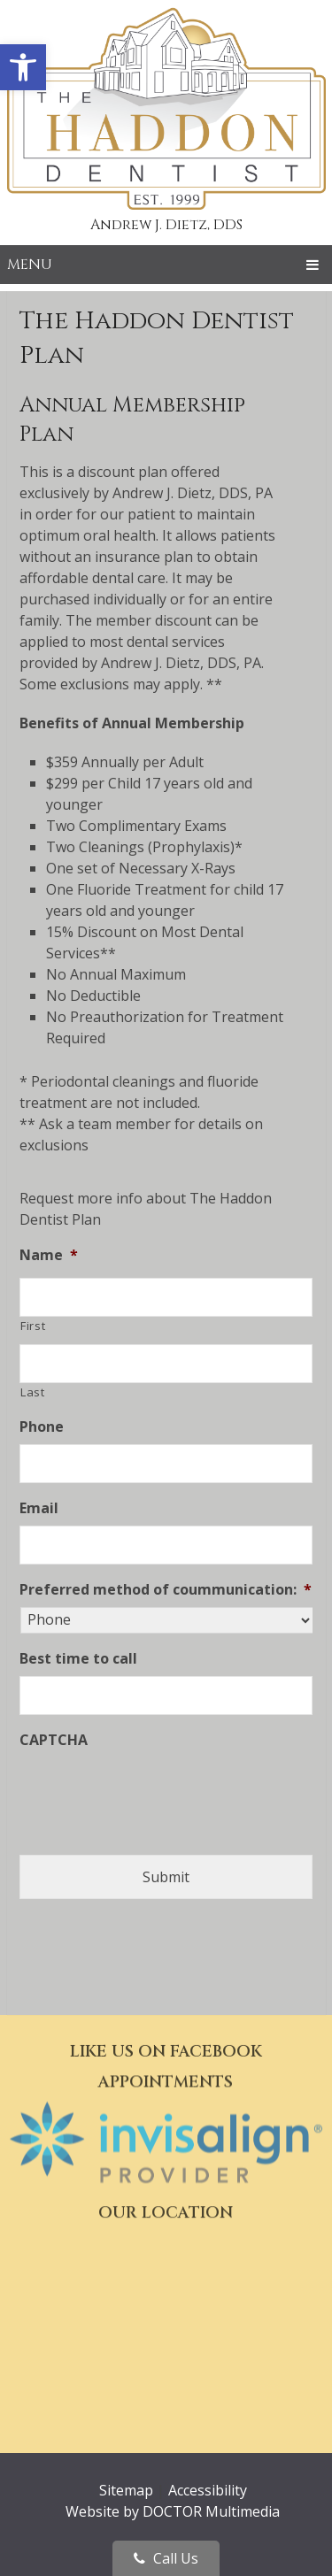 This screenshot has height=2576, width=332. Describe the element at coordinates (32, 1326) in the screenshot. I see `First` at that location.